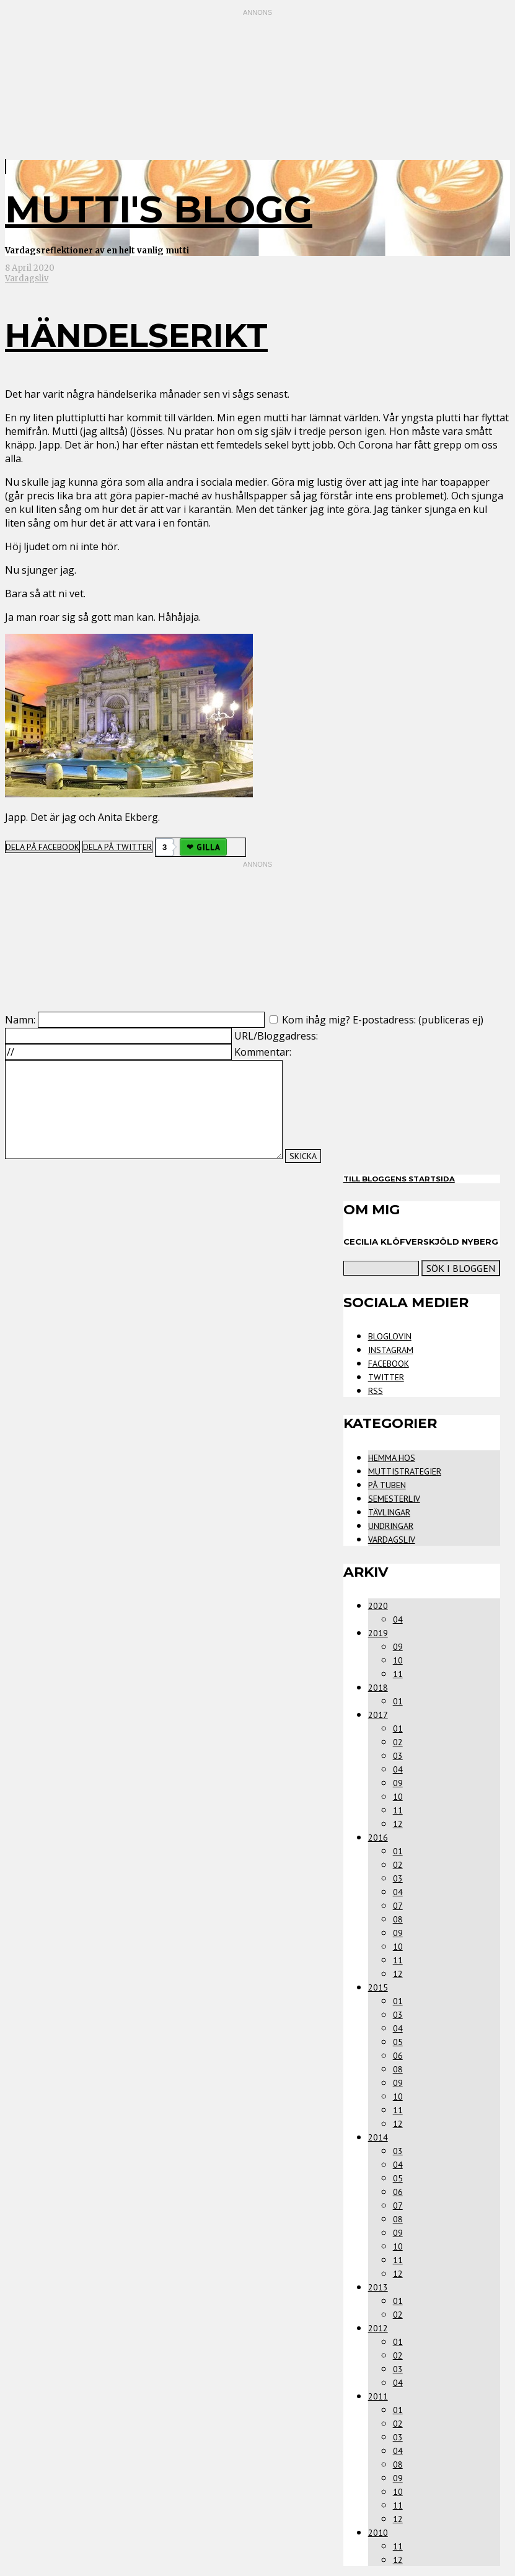  I want to click on mutti's blogg, so click(158, 209).